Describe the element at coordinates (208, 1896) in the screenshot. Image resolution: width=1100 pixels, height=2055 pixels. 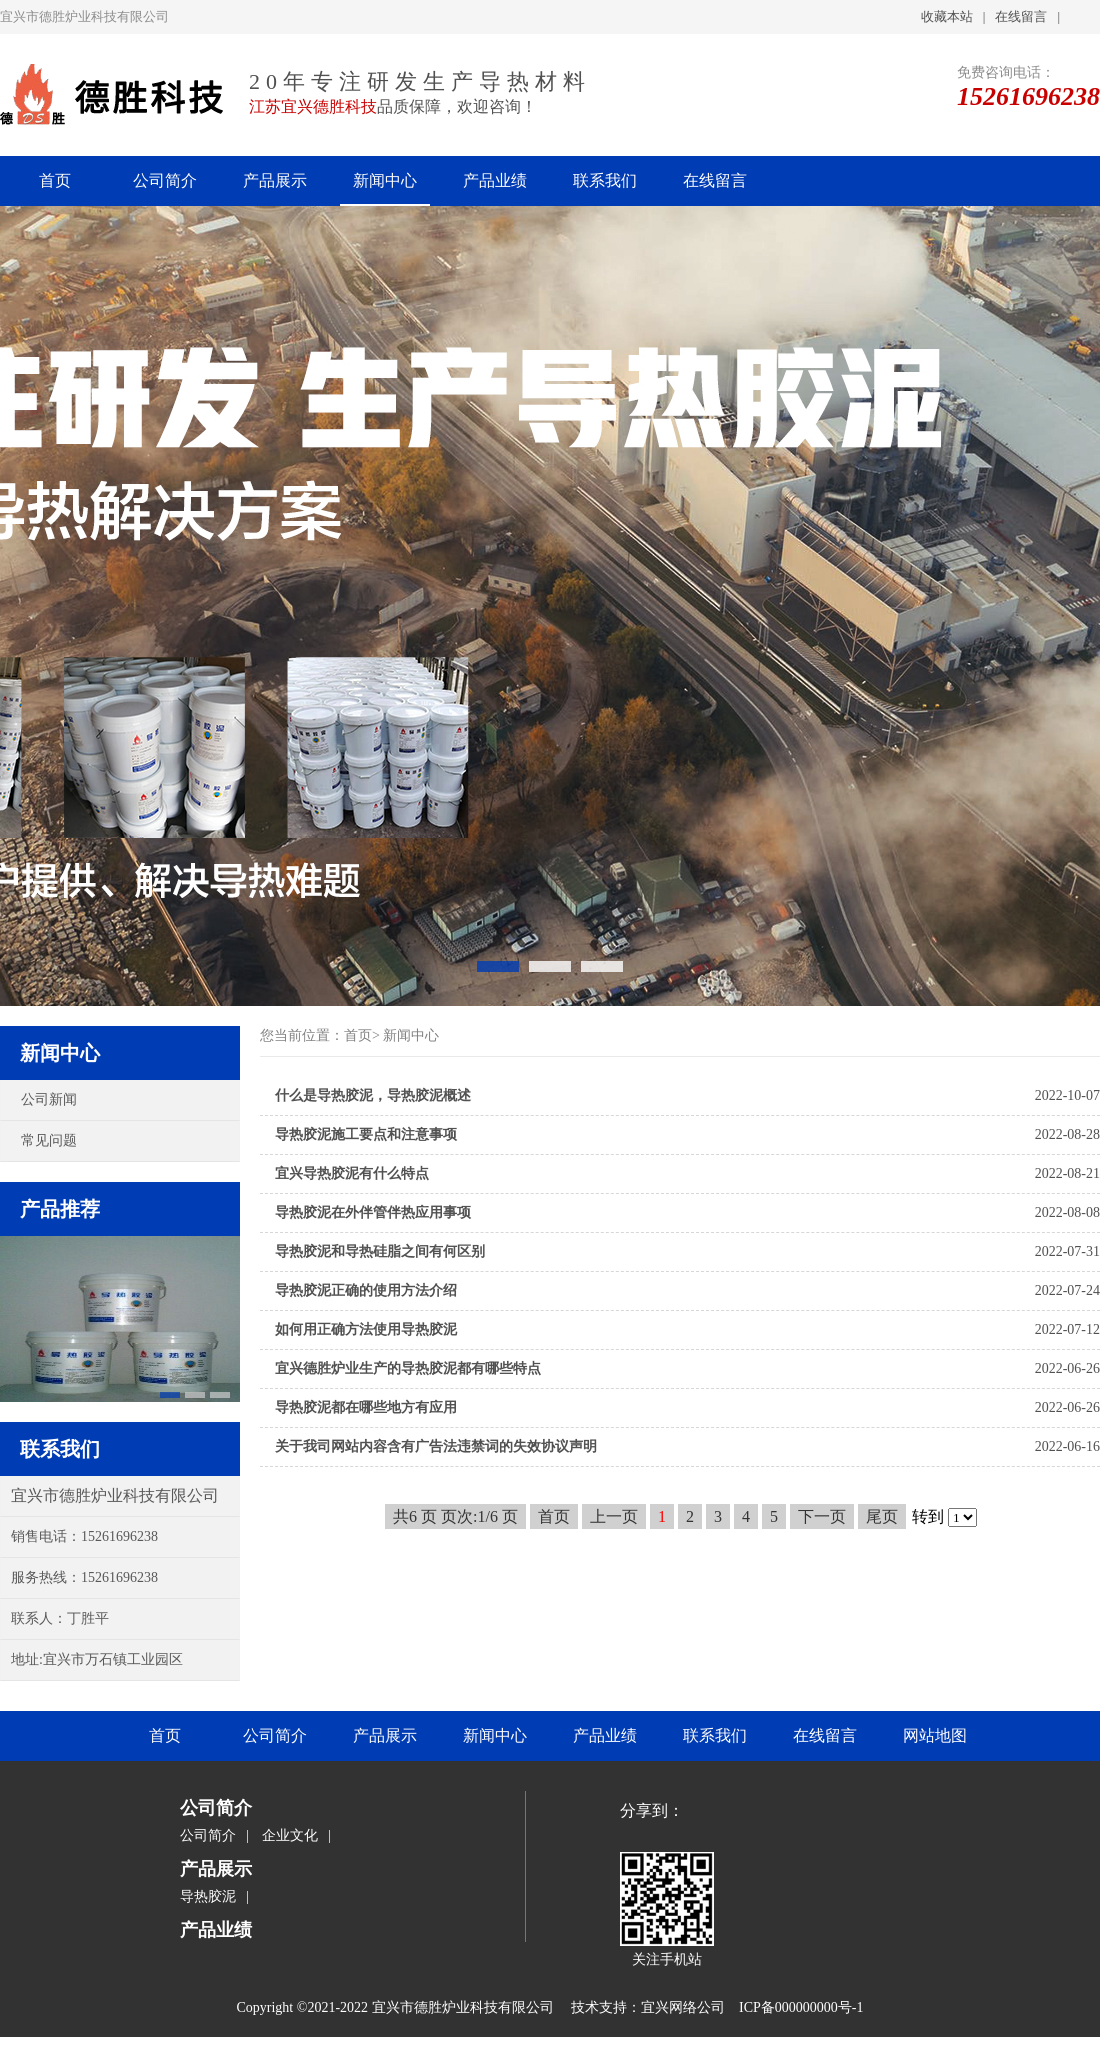
I see `导热胶泥` at that location.